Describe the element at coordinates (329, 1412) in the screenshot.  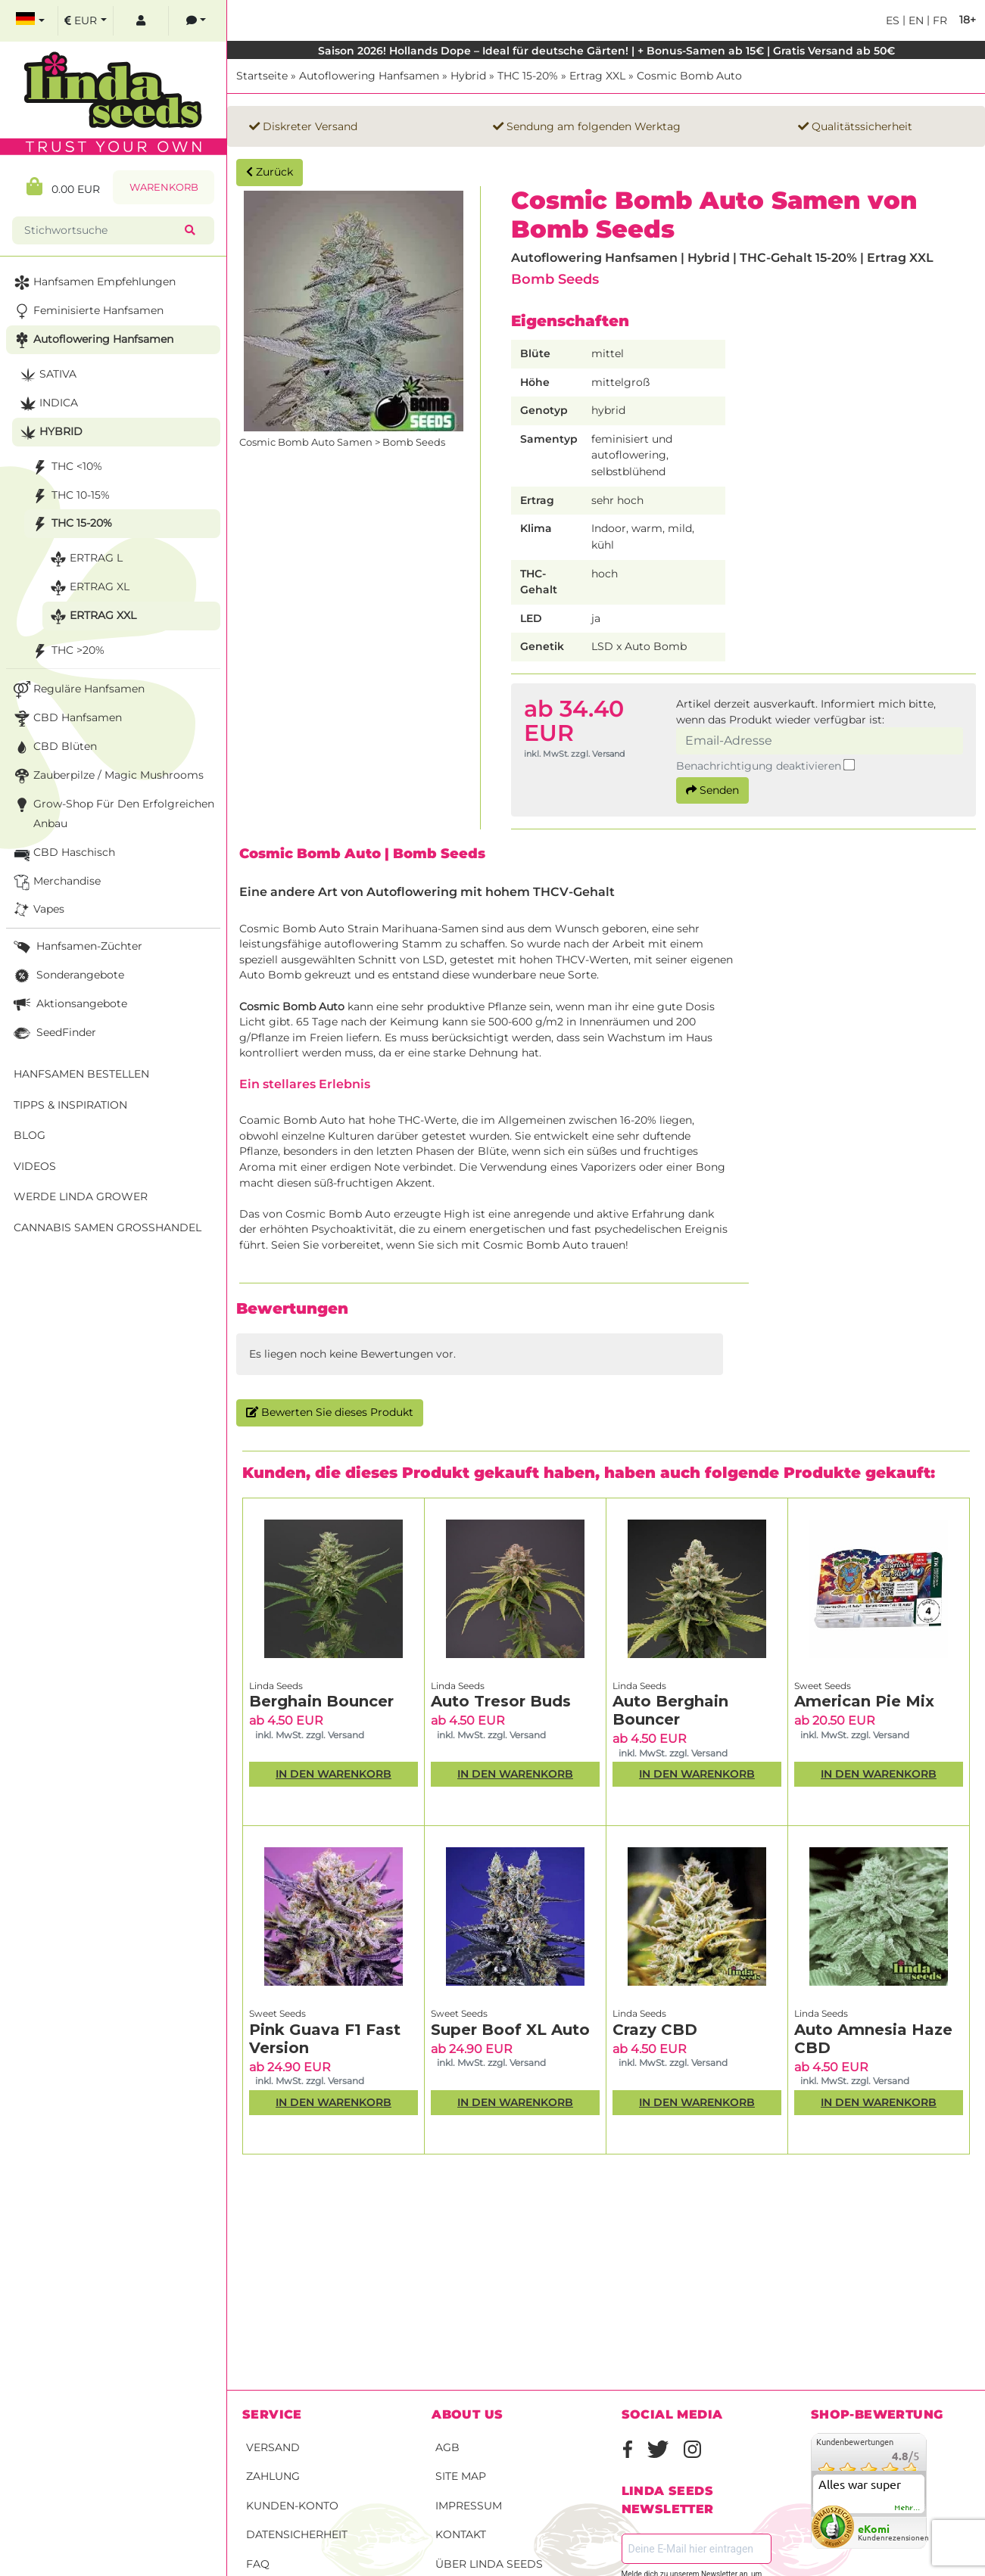
I see `Bewerten Sie dieses Produkt` at that location.